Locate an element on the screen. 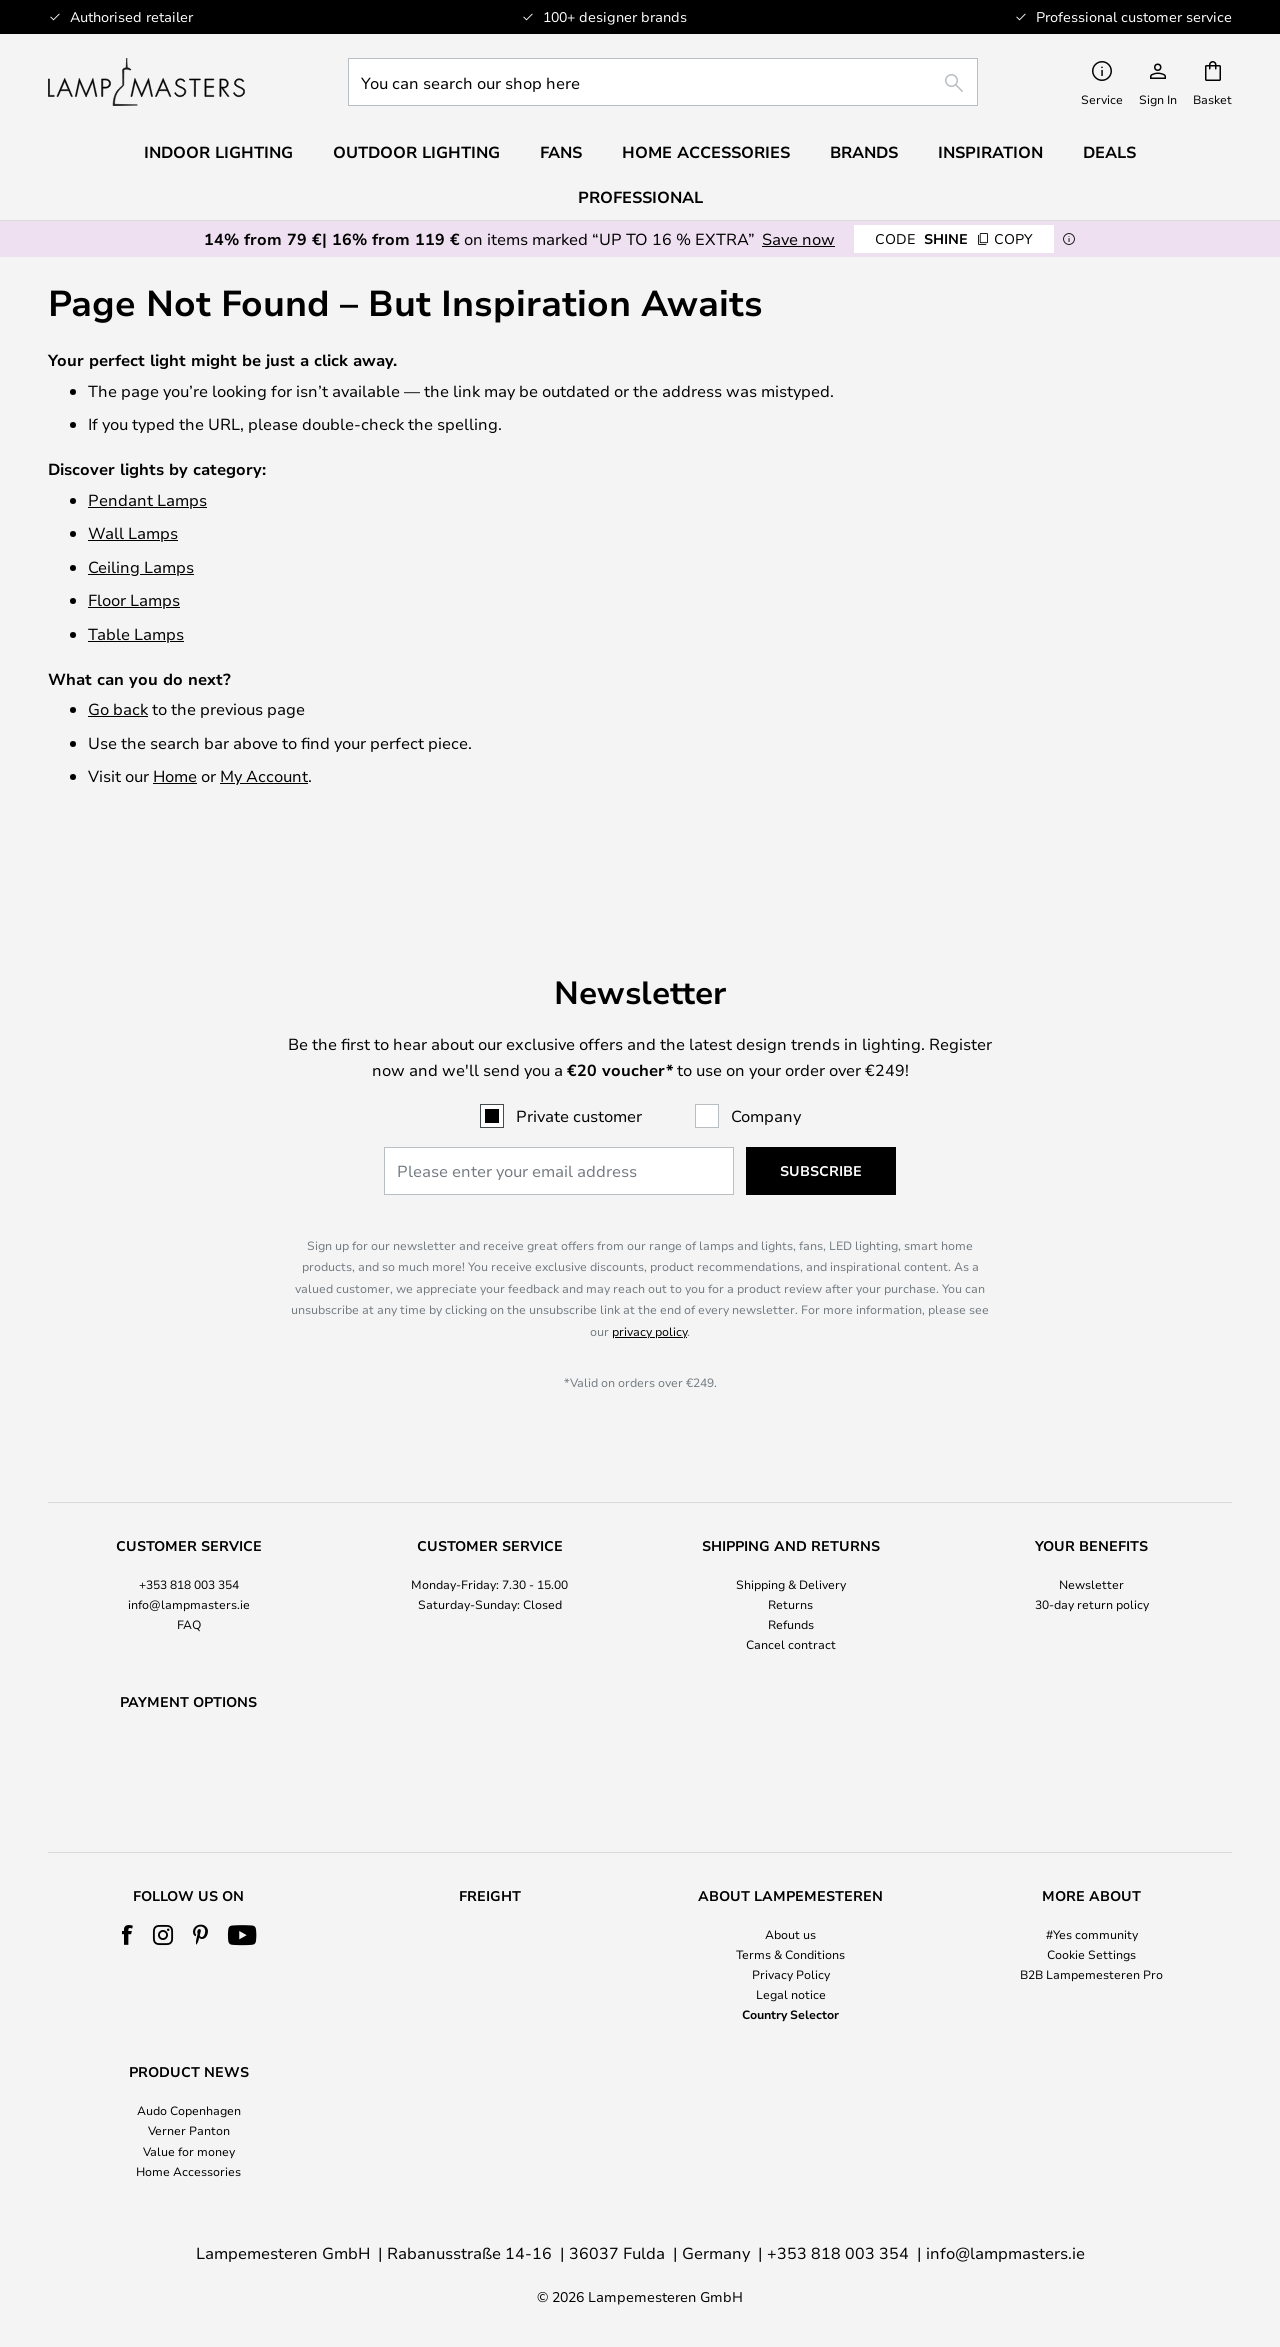 Image resolution: width=1280 pixels, height=2347 pixels. Privacy Policy is located at coordinates (791, 1974).